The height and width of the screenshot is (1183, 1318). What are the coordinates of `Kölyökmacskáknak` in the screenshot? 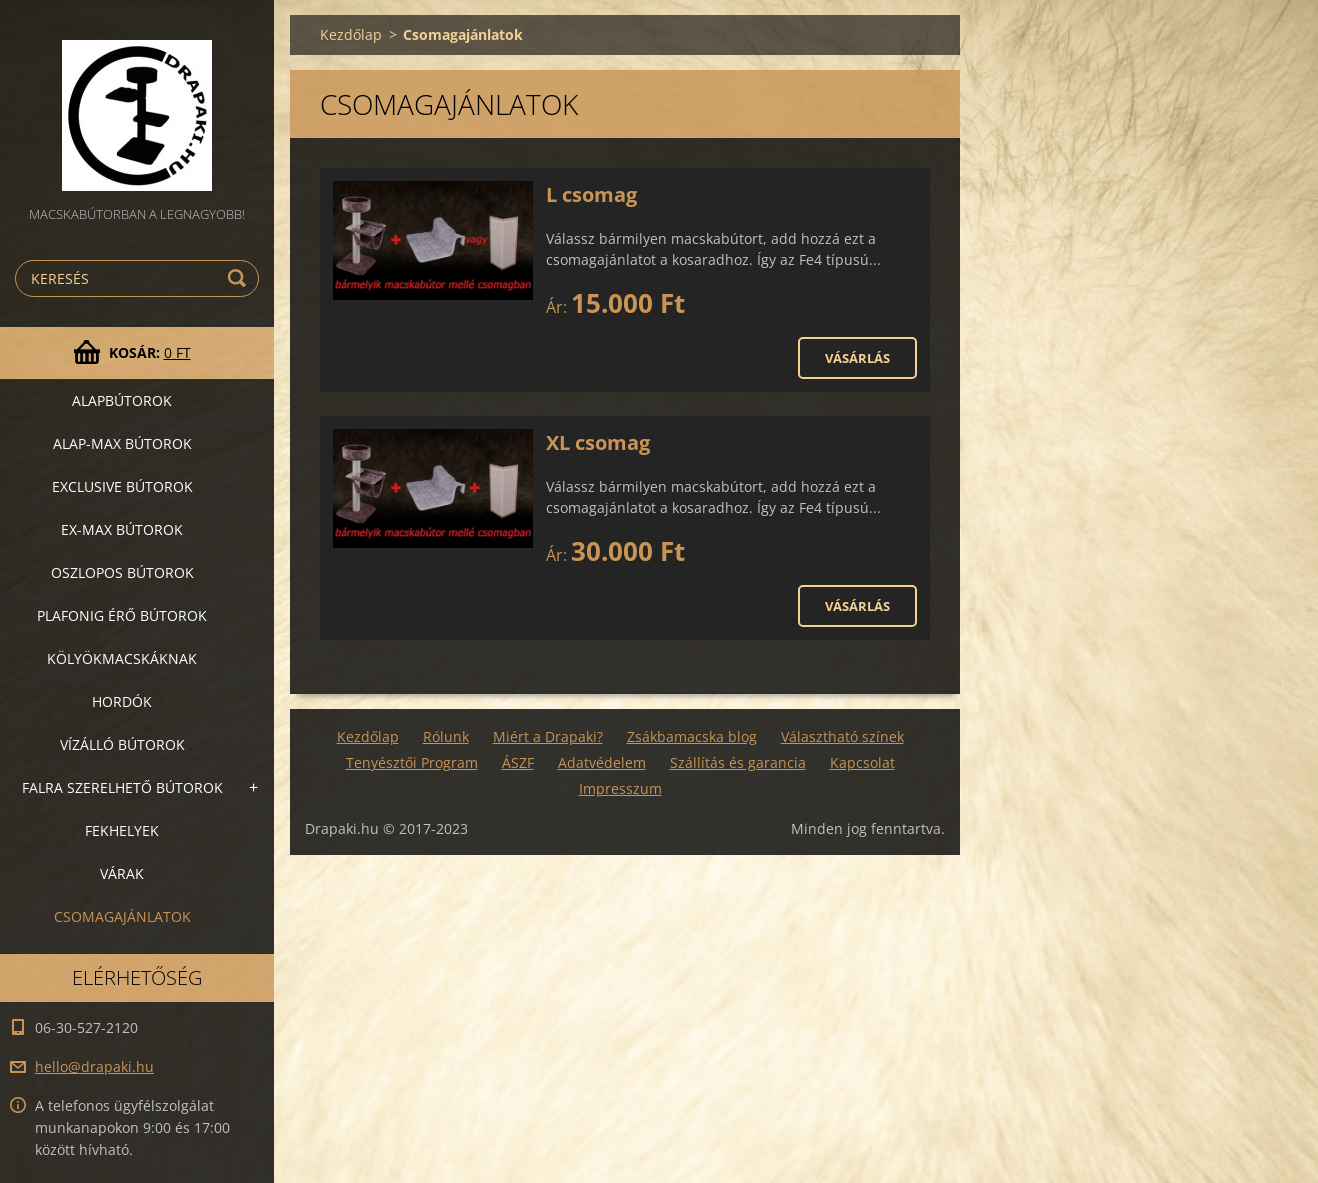 It's located at (122, 658).